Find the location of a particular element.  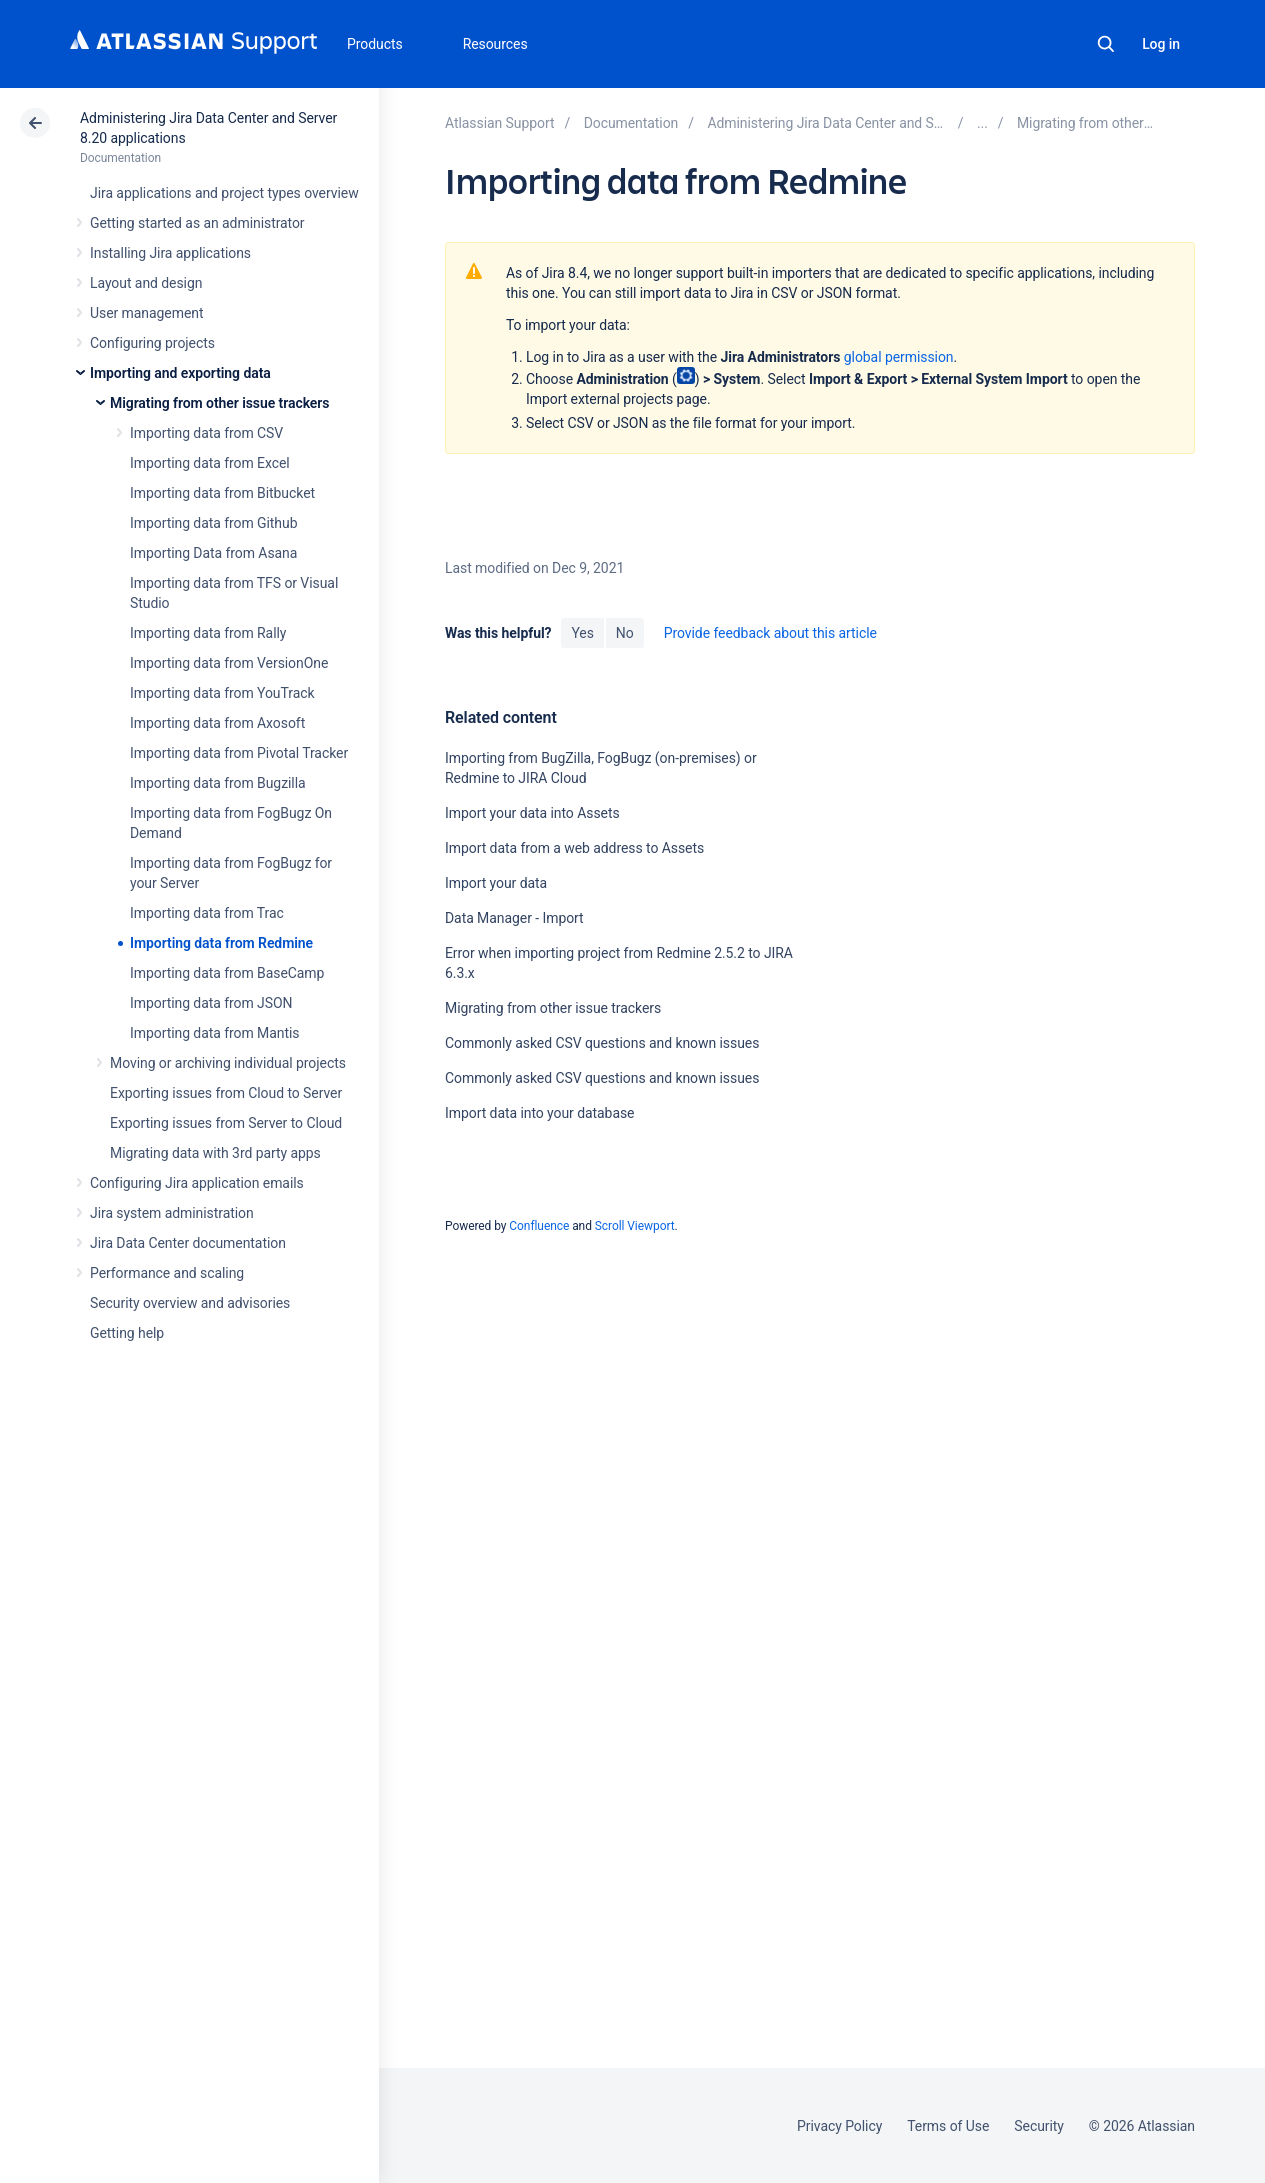

Moving or archiving individual projects is located at coordinates (228, 1063).